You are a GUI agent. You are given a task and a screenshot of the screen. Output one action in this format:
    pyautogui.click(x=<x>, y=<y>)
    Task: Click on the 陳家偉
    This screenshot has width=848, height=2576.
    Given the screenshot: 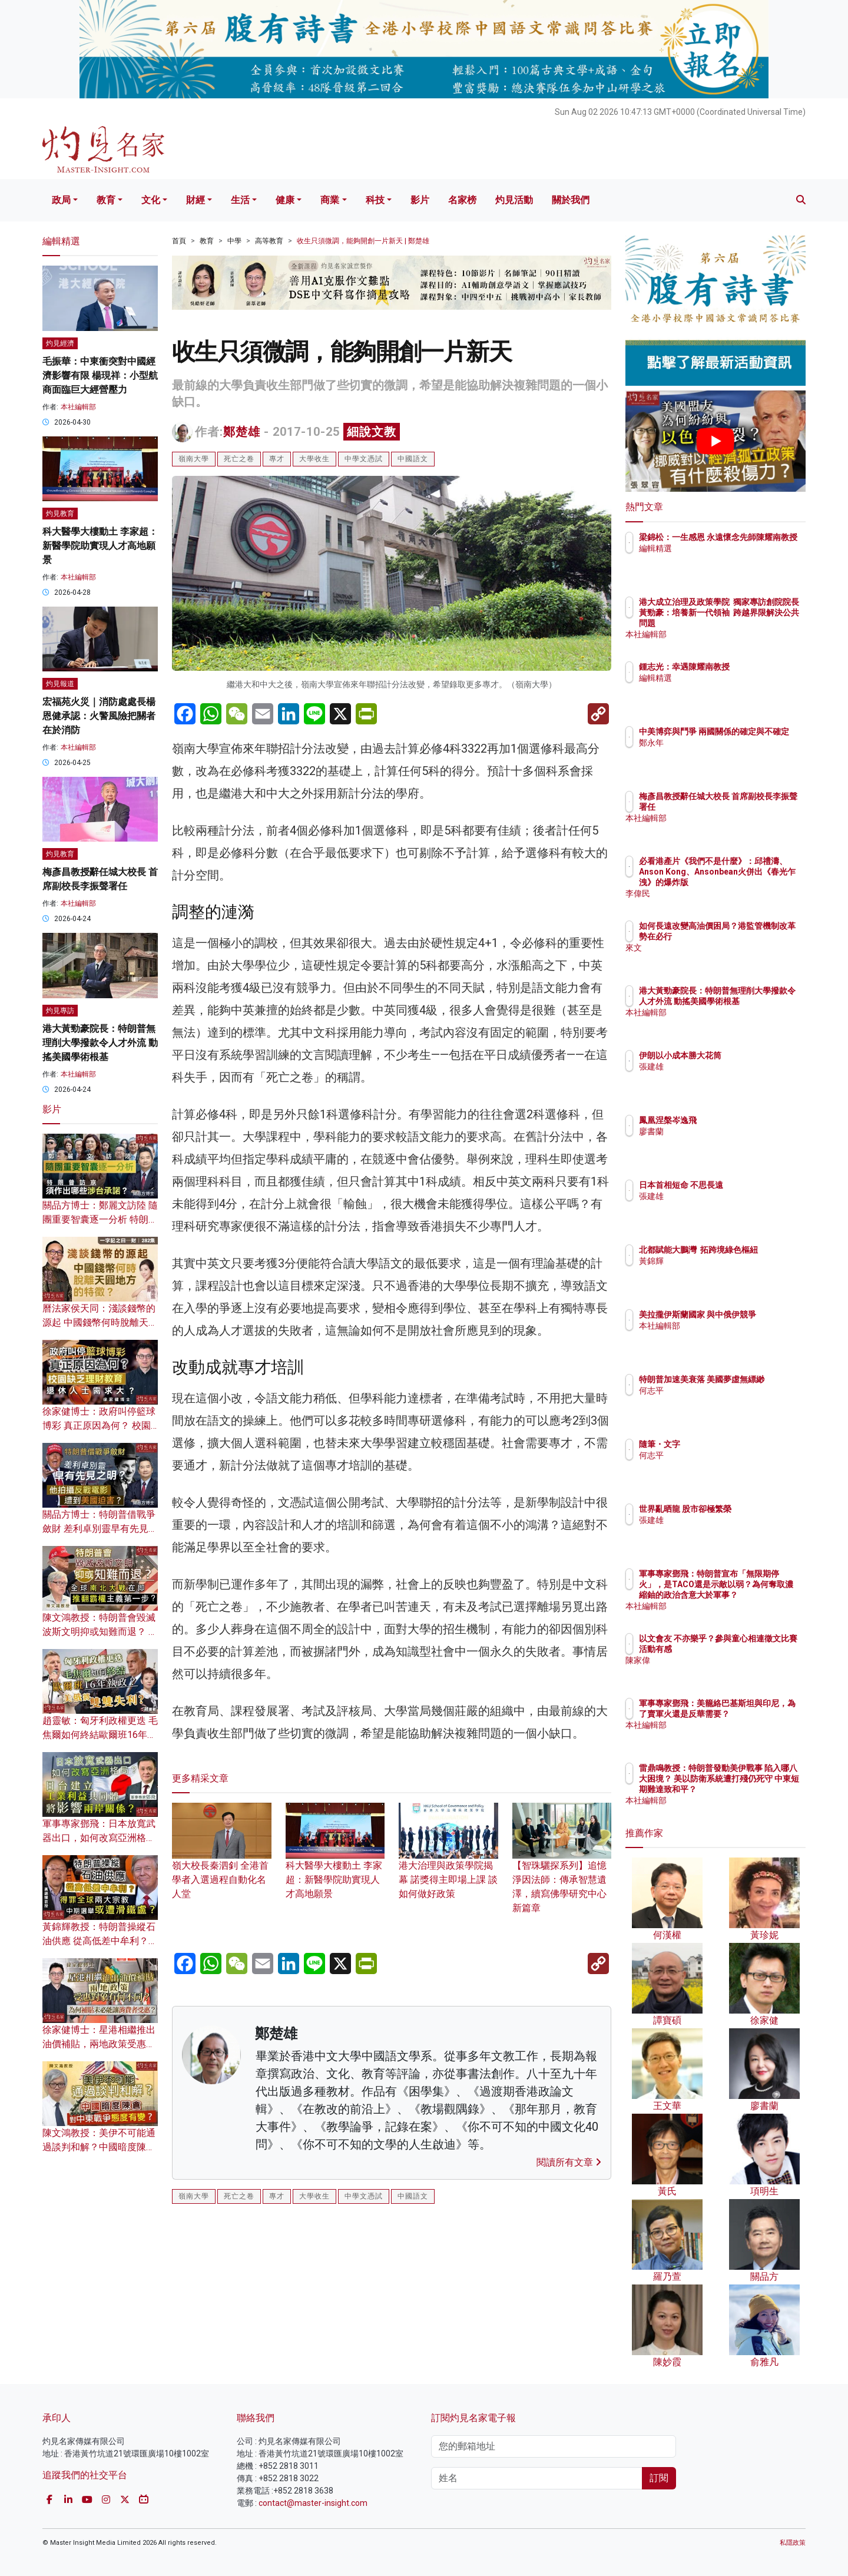 What is the action you would take?
    pyautogui.click(x=720, y=1671)
    